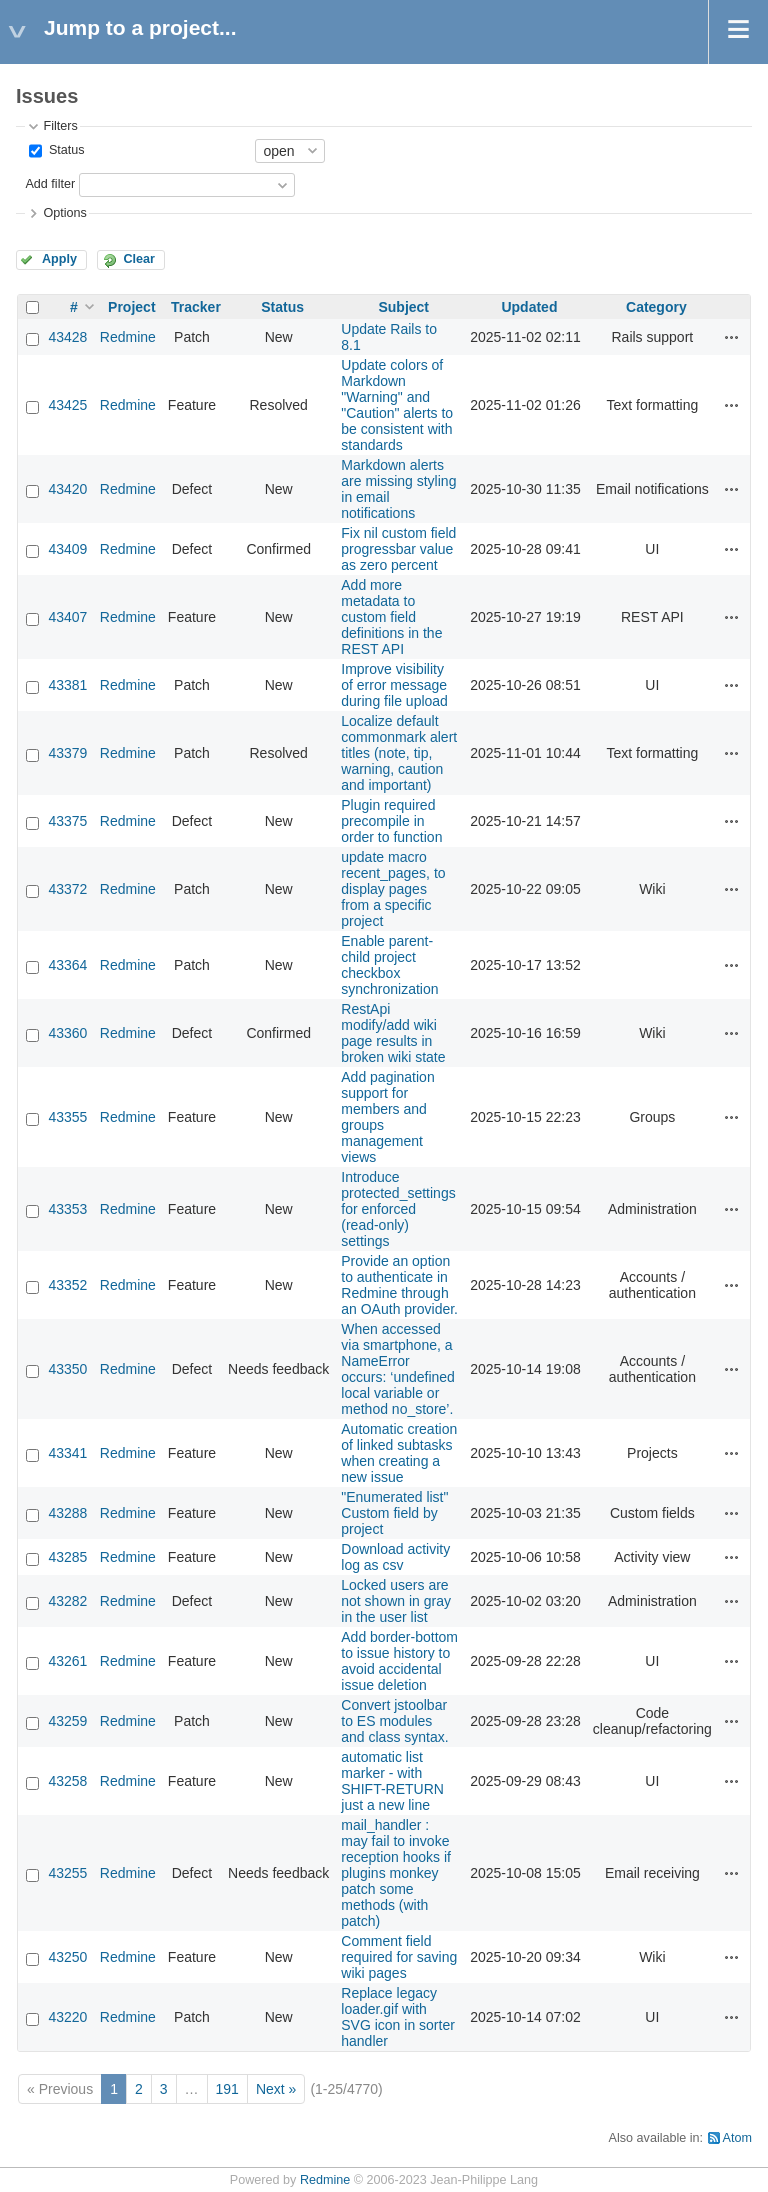 The width and height of the screenshot is (768, 2192). Describe the element at coordinates (67, 821) in the screenshot. I see `43375` at that location.